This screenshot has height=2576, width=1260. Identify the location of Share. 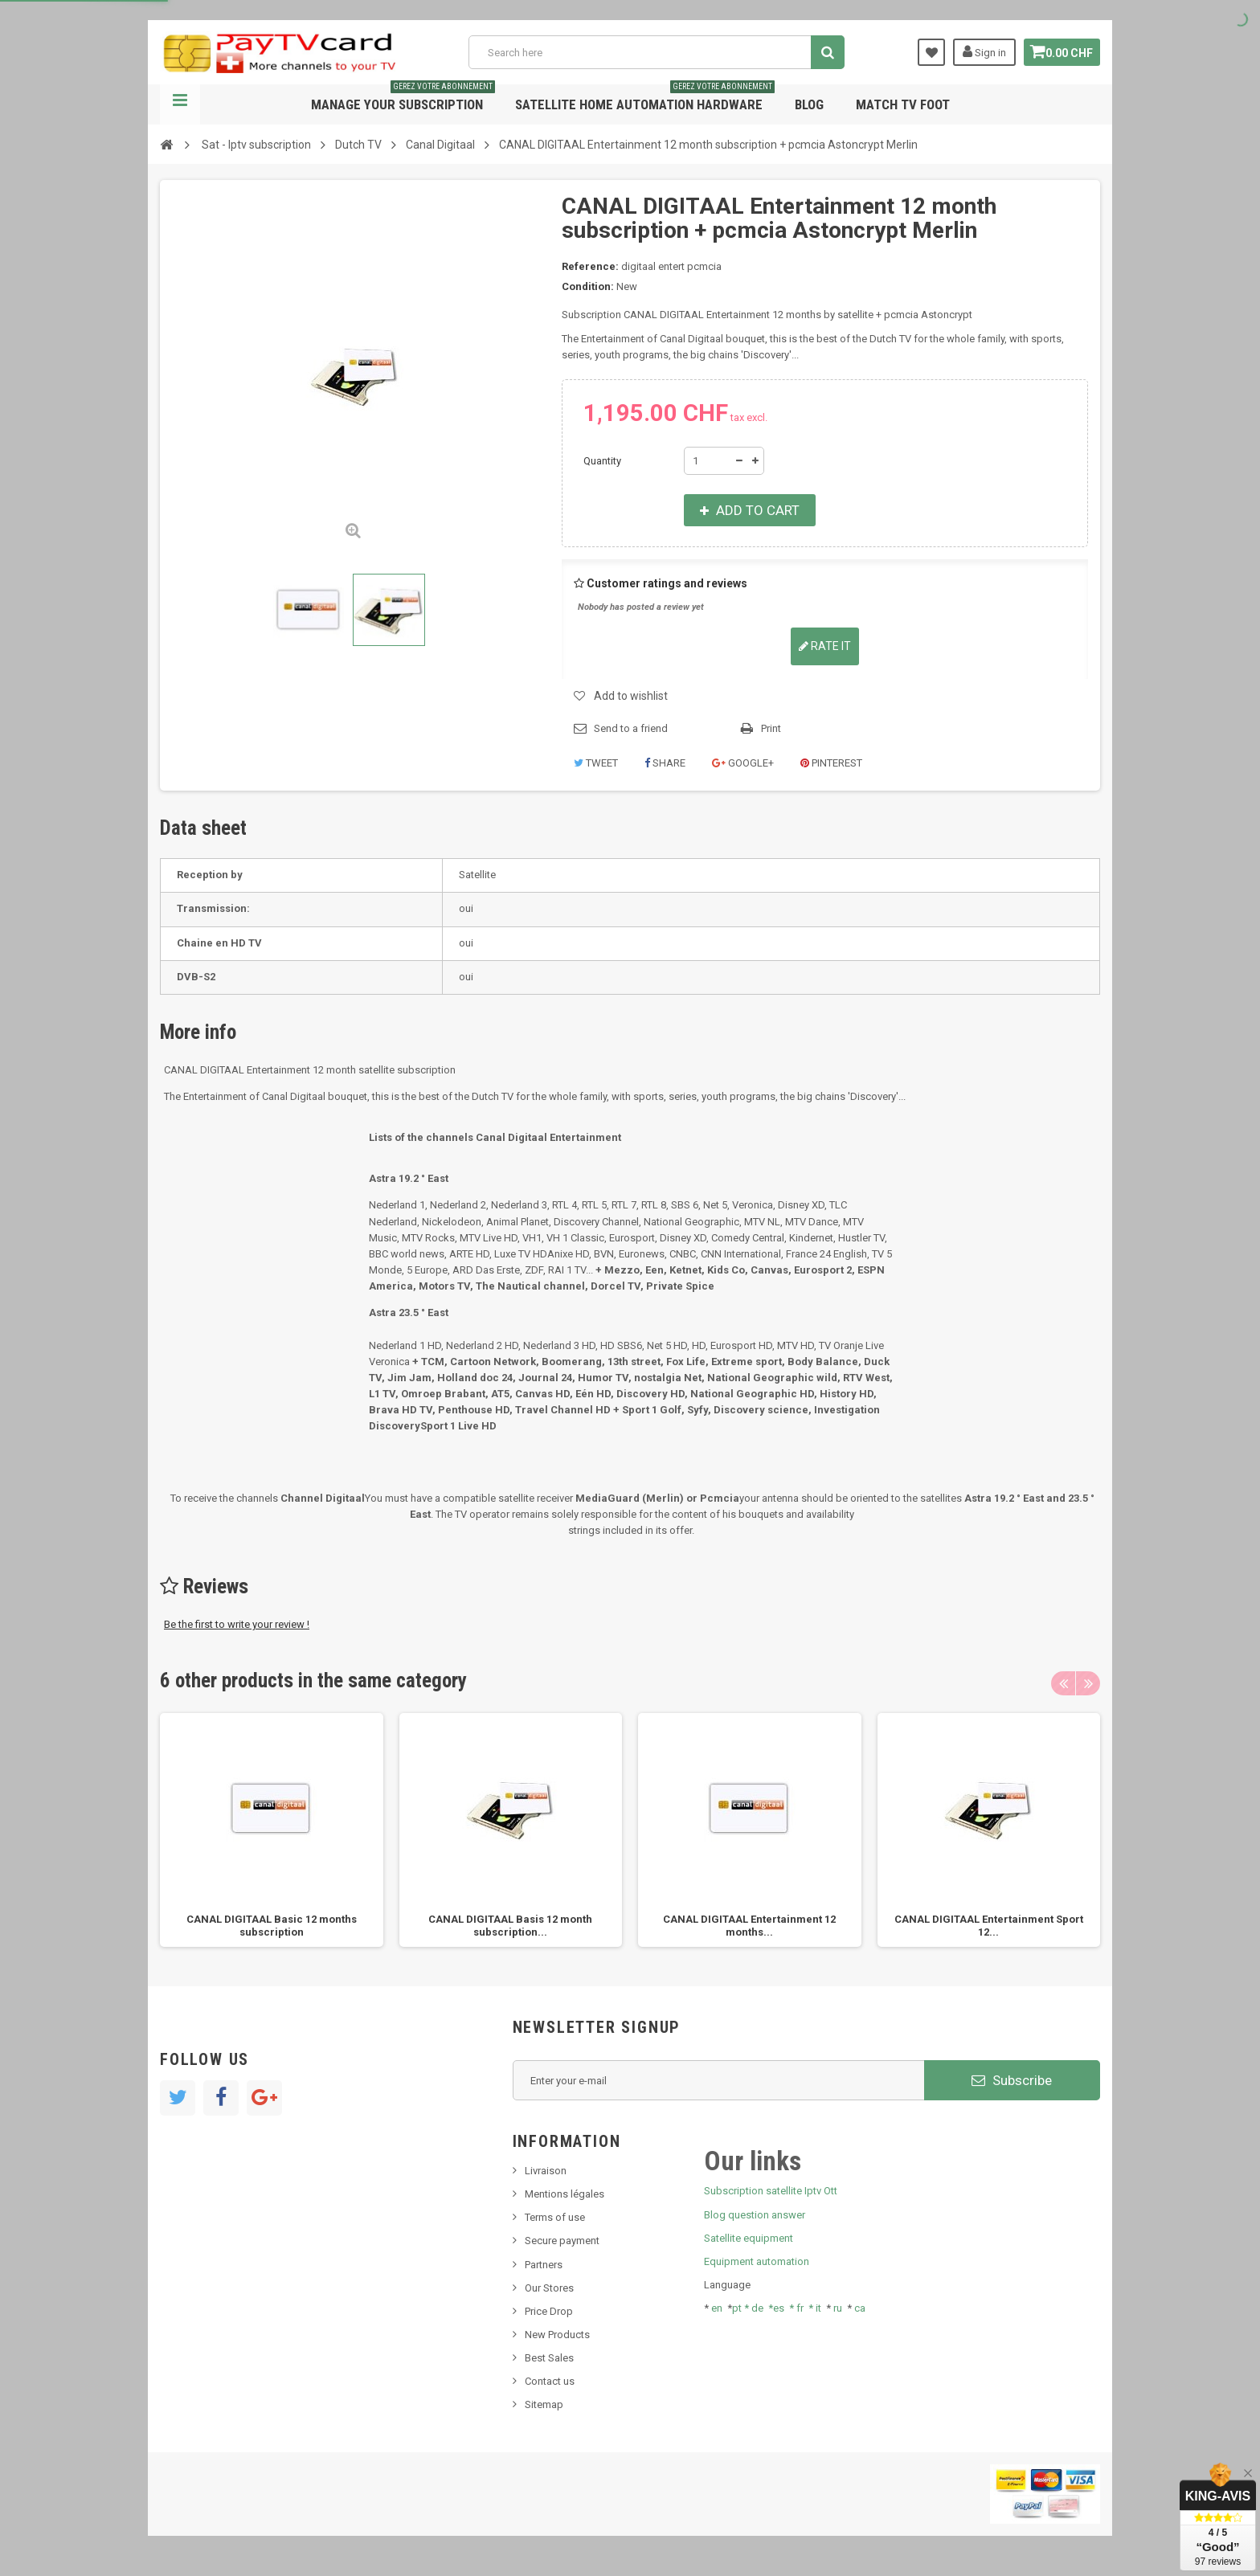
(664, 763).